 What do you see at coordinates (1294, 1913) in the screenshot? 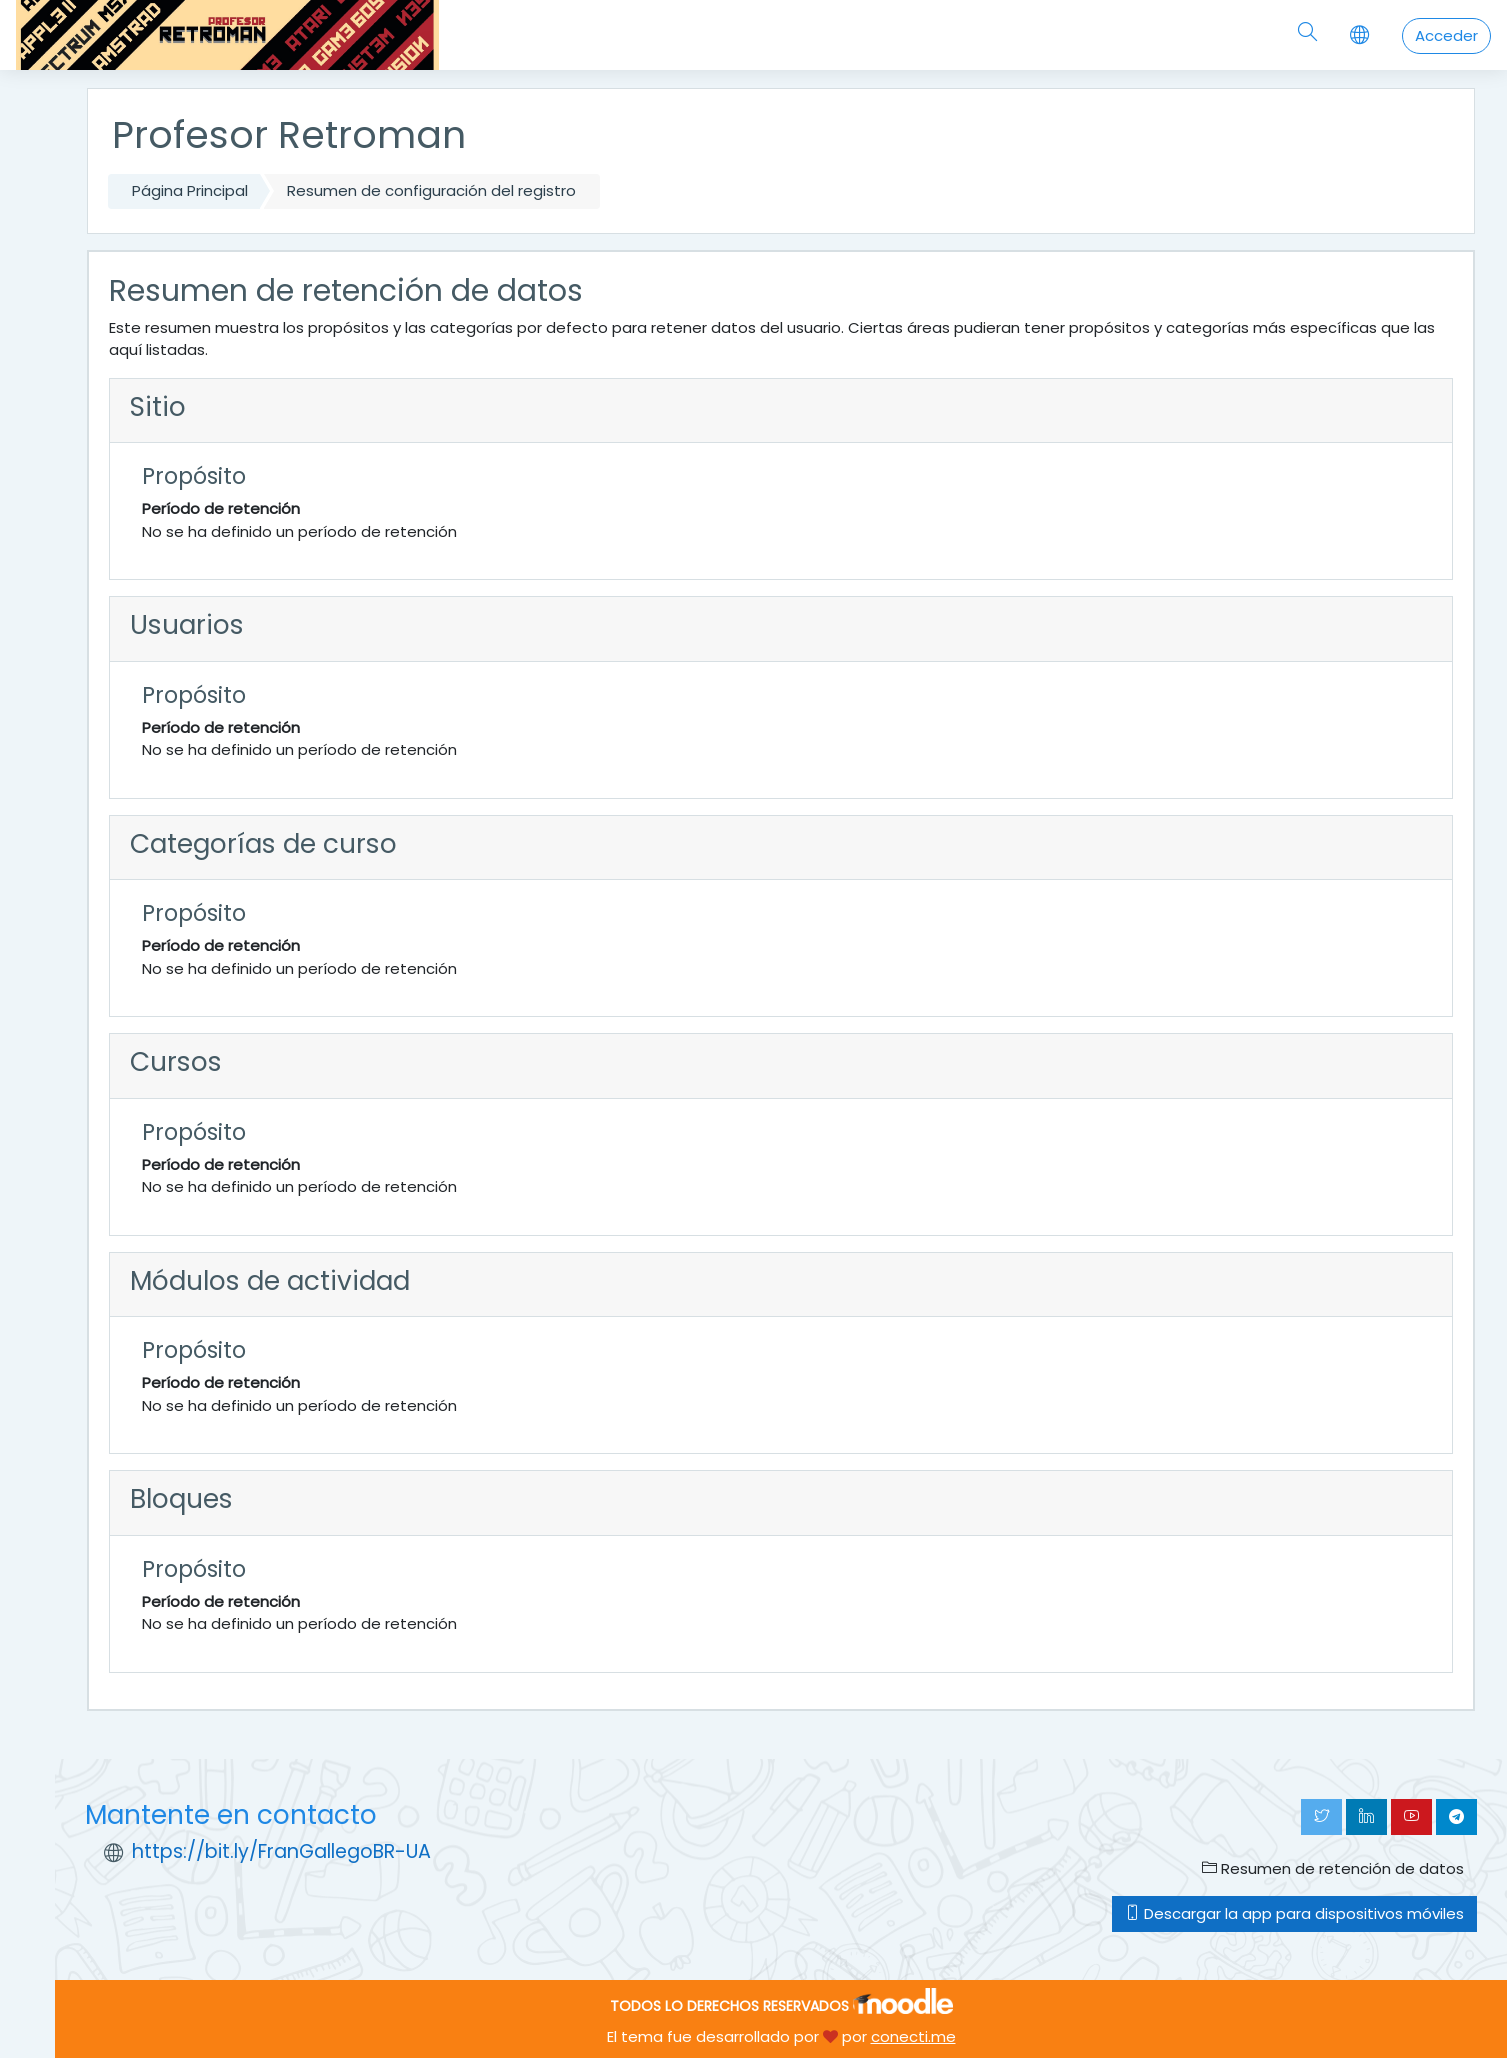
I see `Descargar la app para dispositivos móviles` at bounding box center [1294, 1913].